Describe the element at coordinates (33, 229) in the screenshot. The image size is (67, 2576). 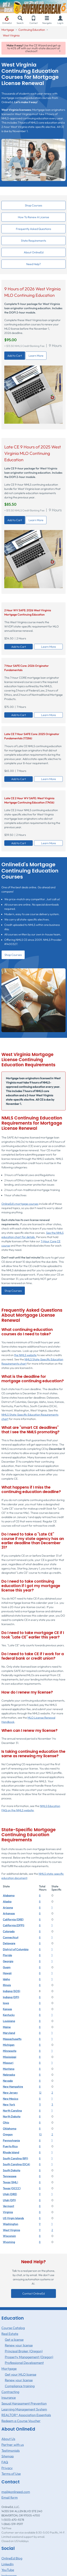
I see `Frequently Asked Questions [button]` at that location.